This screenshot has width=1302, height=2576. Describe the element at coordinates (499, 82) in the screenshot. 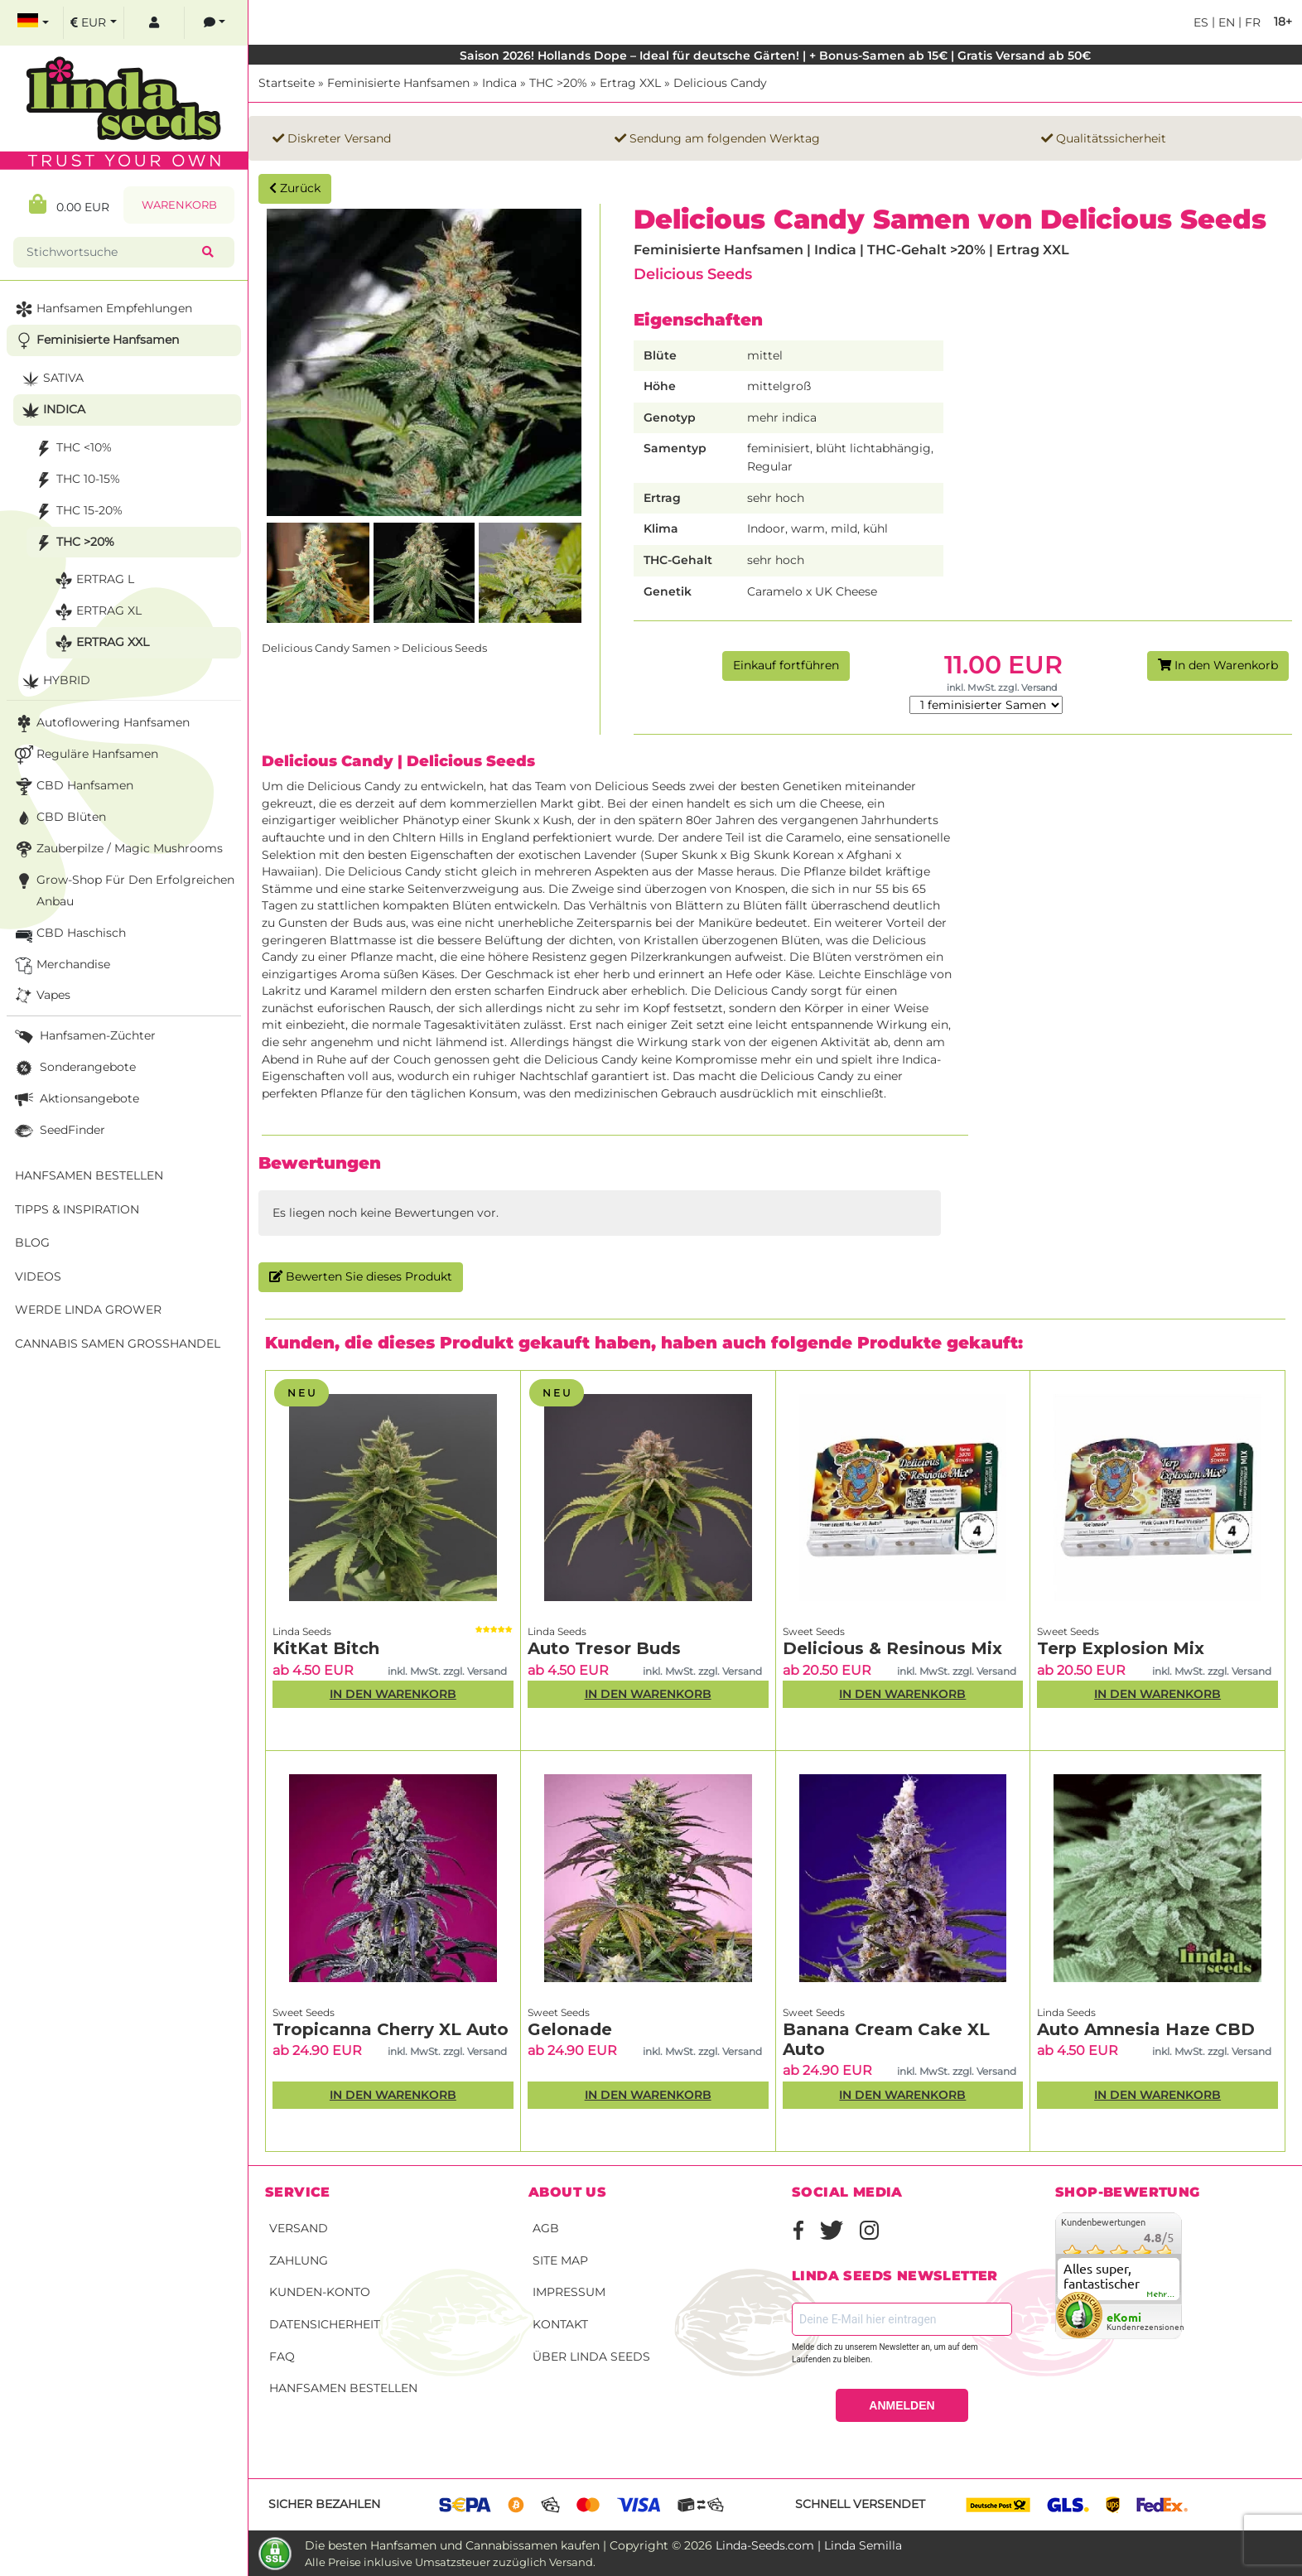

I see `Indica` at that location.